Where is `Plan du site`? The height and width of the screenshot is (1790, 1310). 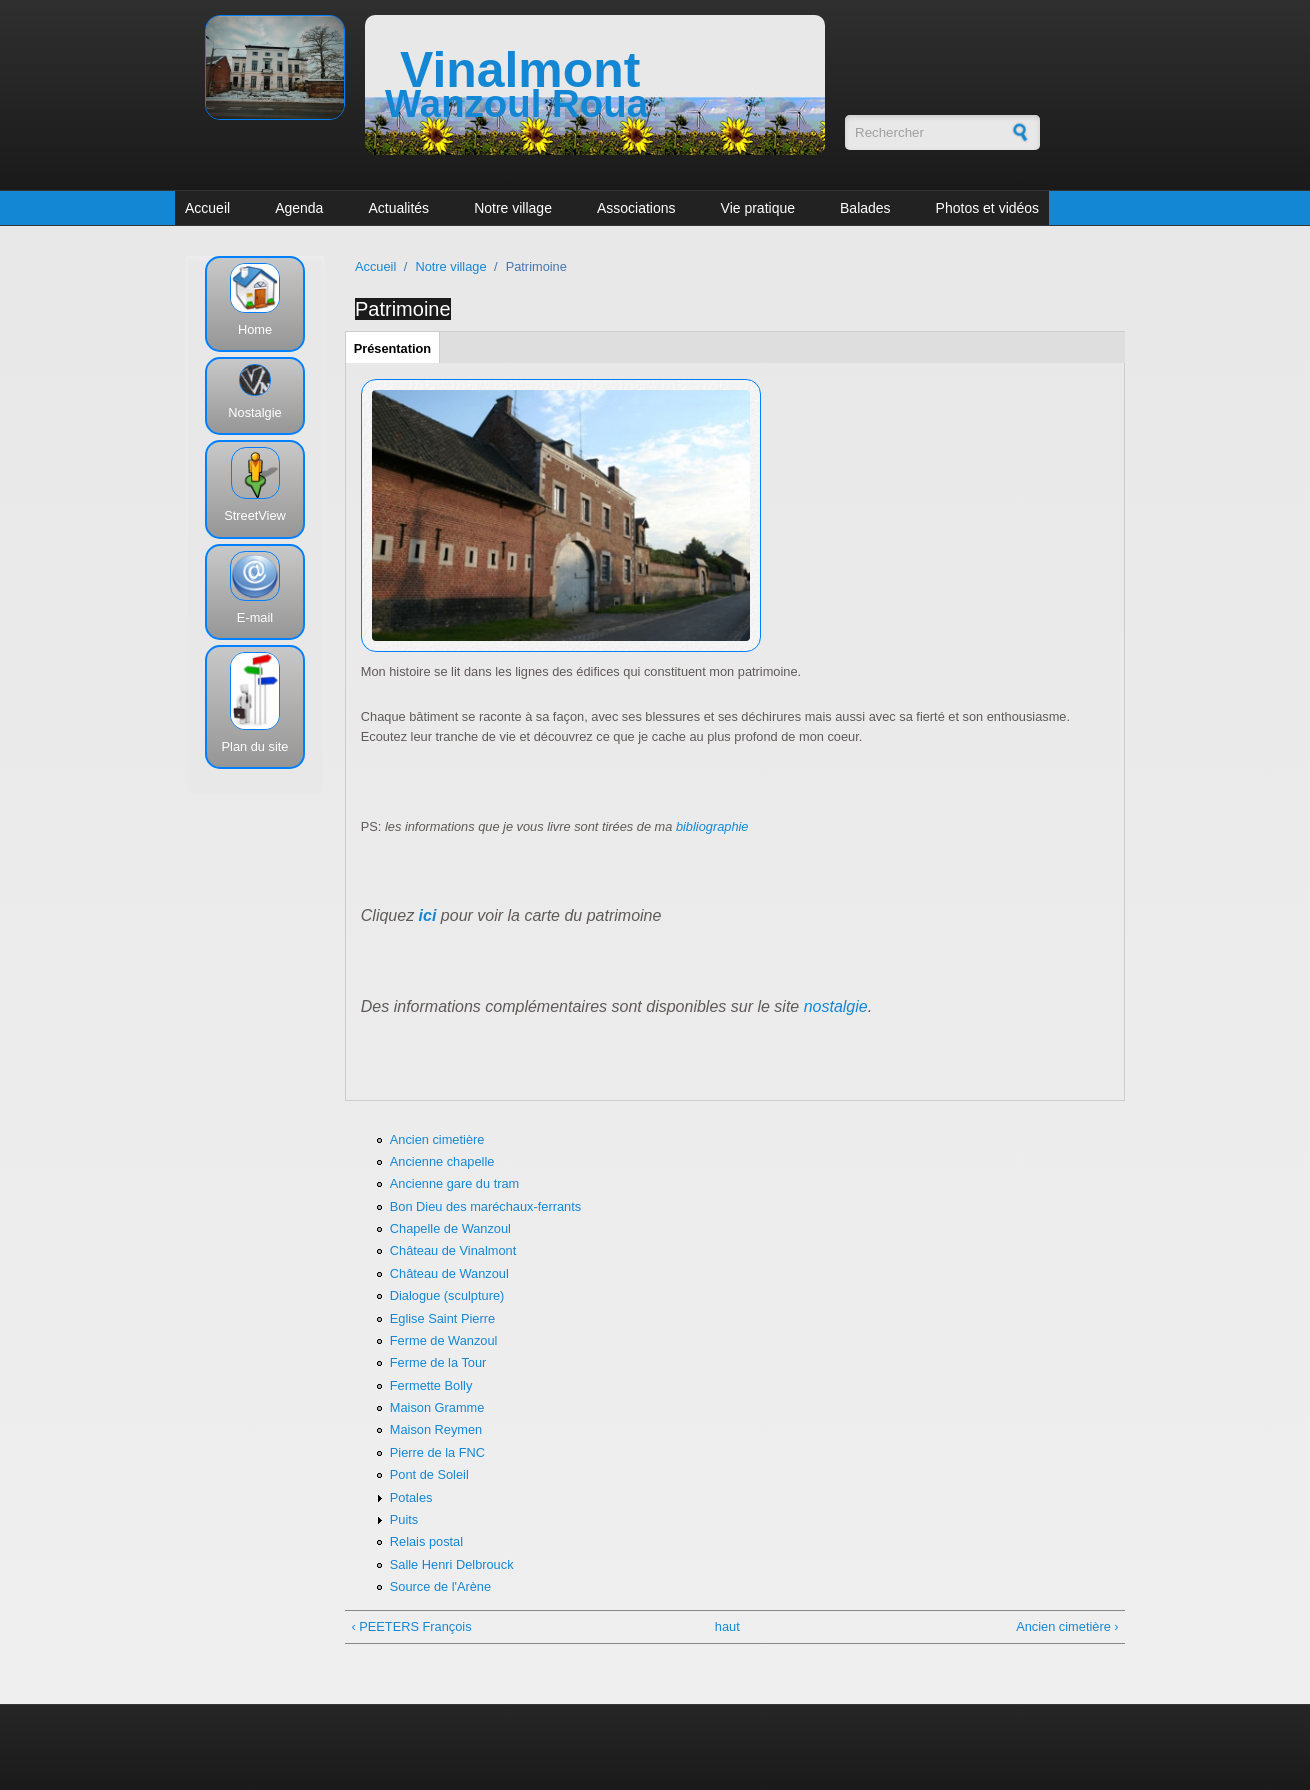
Plan du site is located at coordinates (255, 746).